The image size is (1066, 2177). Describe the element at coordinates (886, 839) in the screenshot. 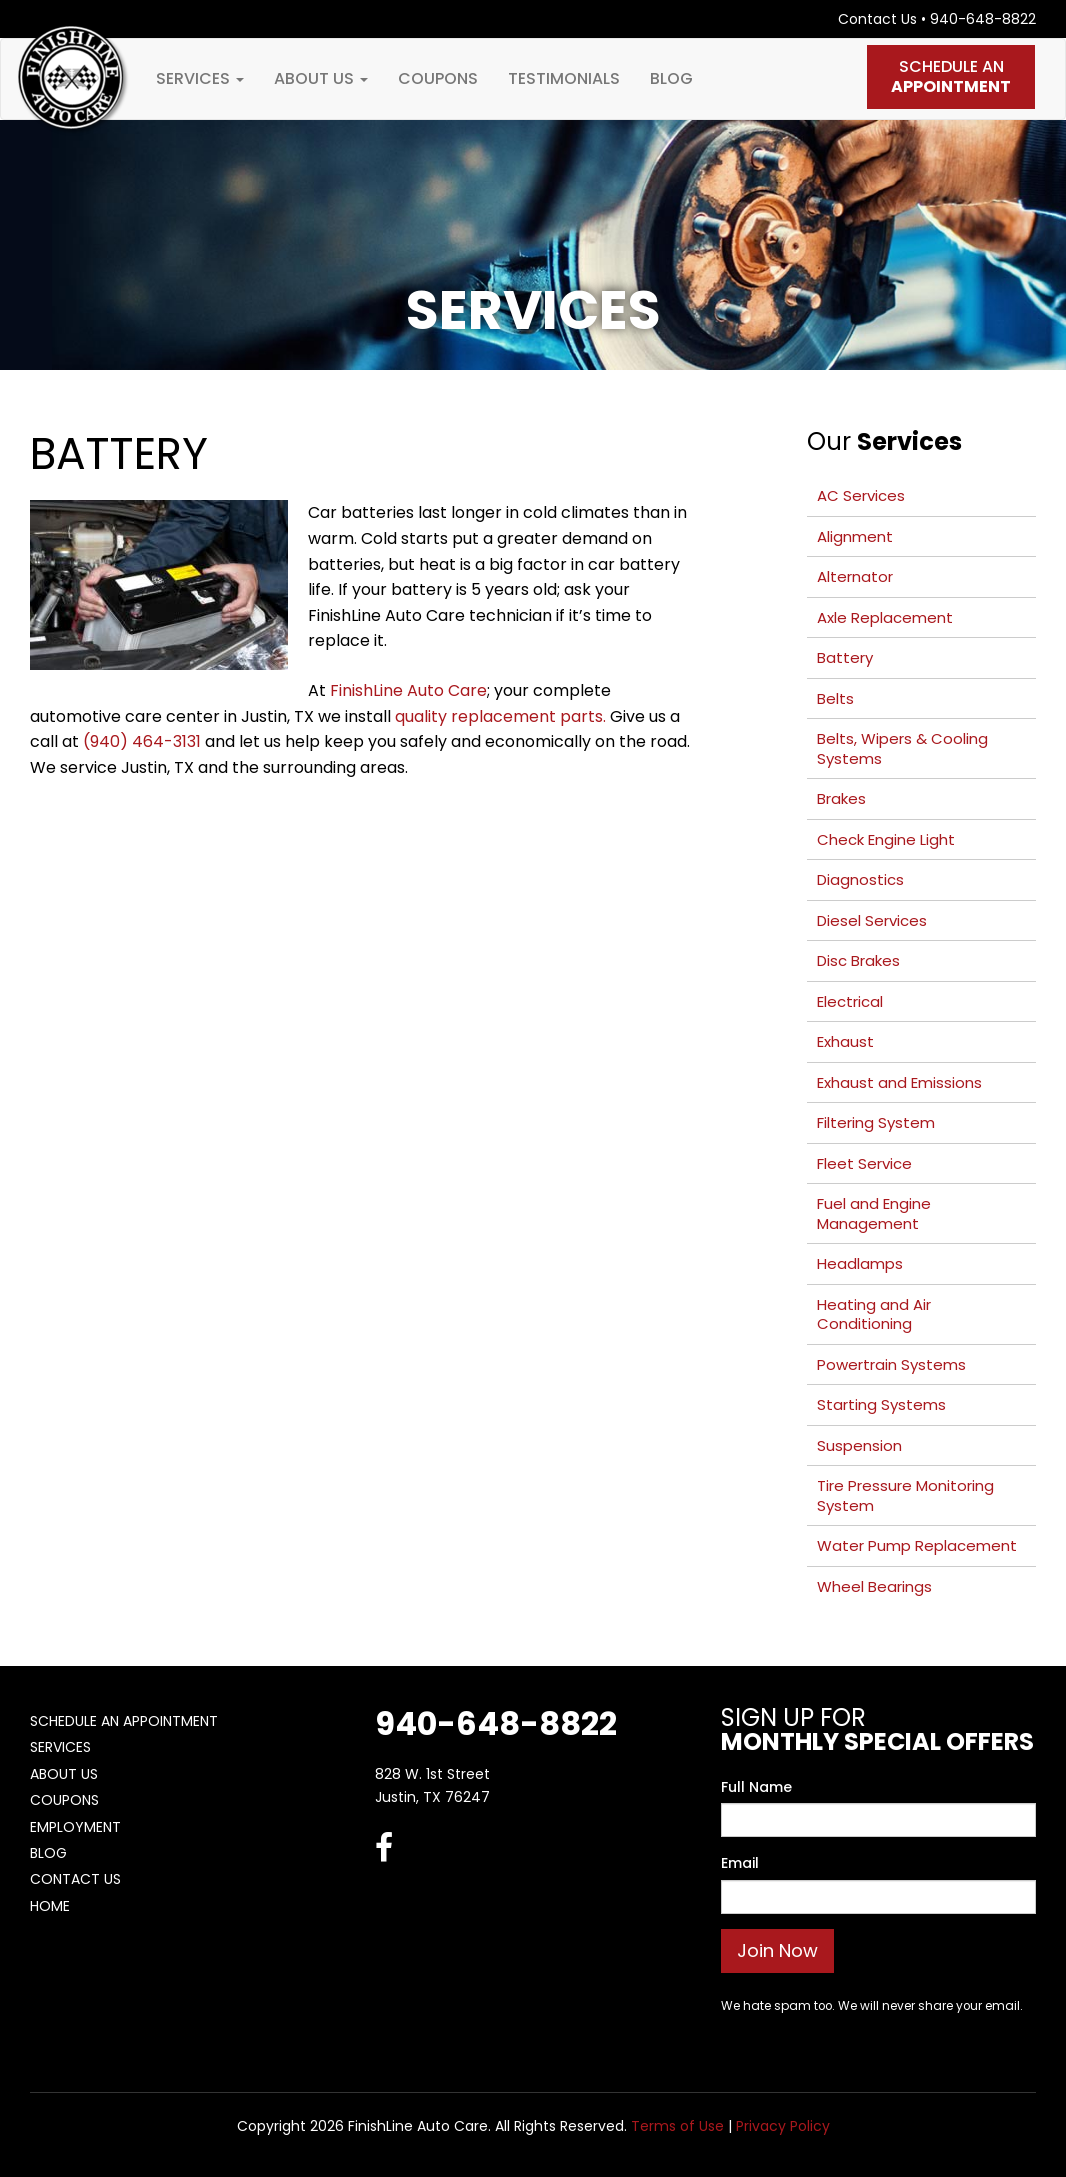

I see `Check Engine Light` at that location.